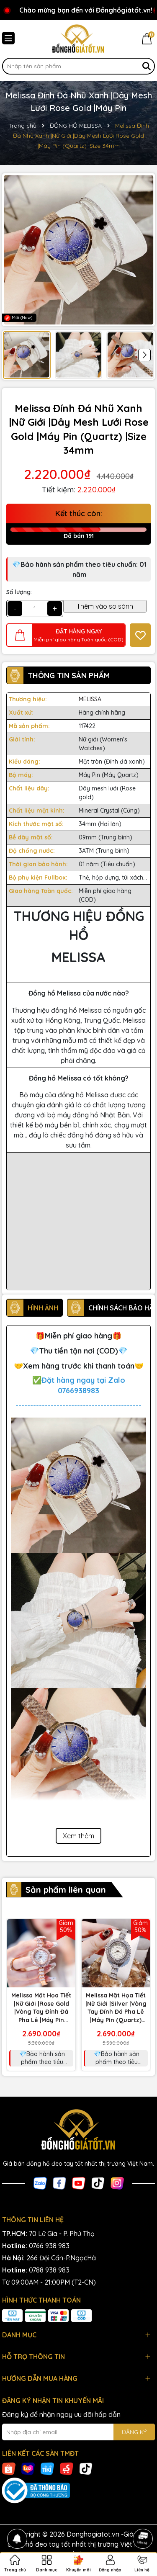  I want to click on MELISSA, so click(90, 699).